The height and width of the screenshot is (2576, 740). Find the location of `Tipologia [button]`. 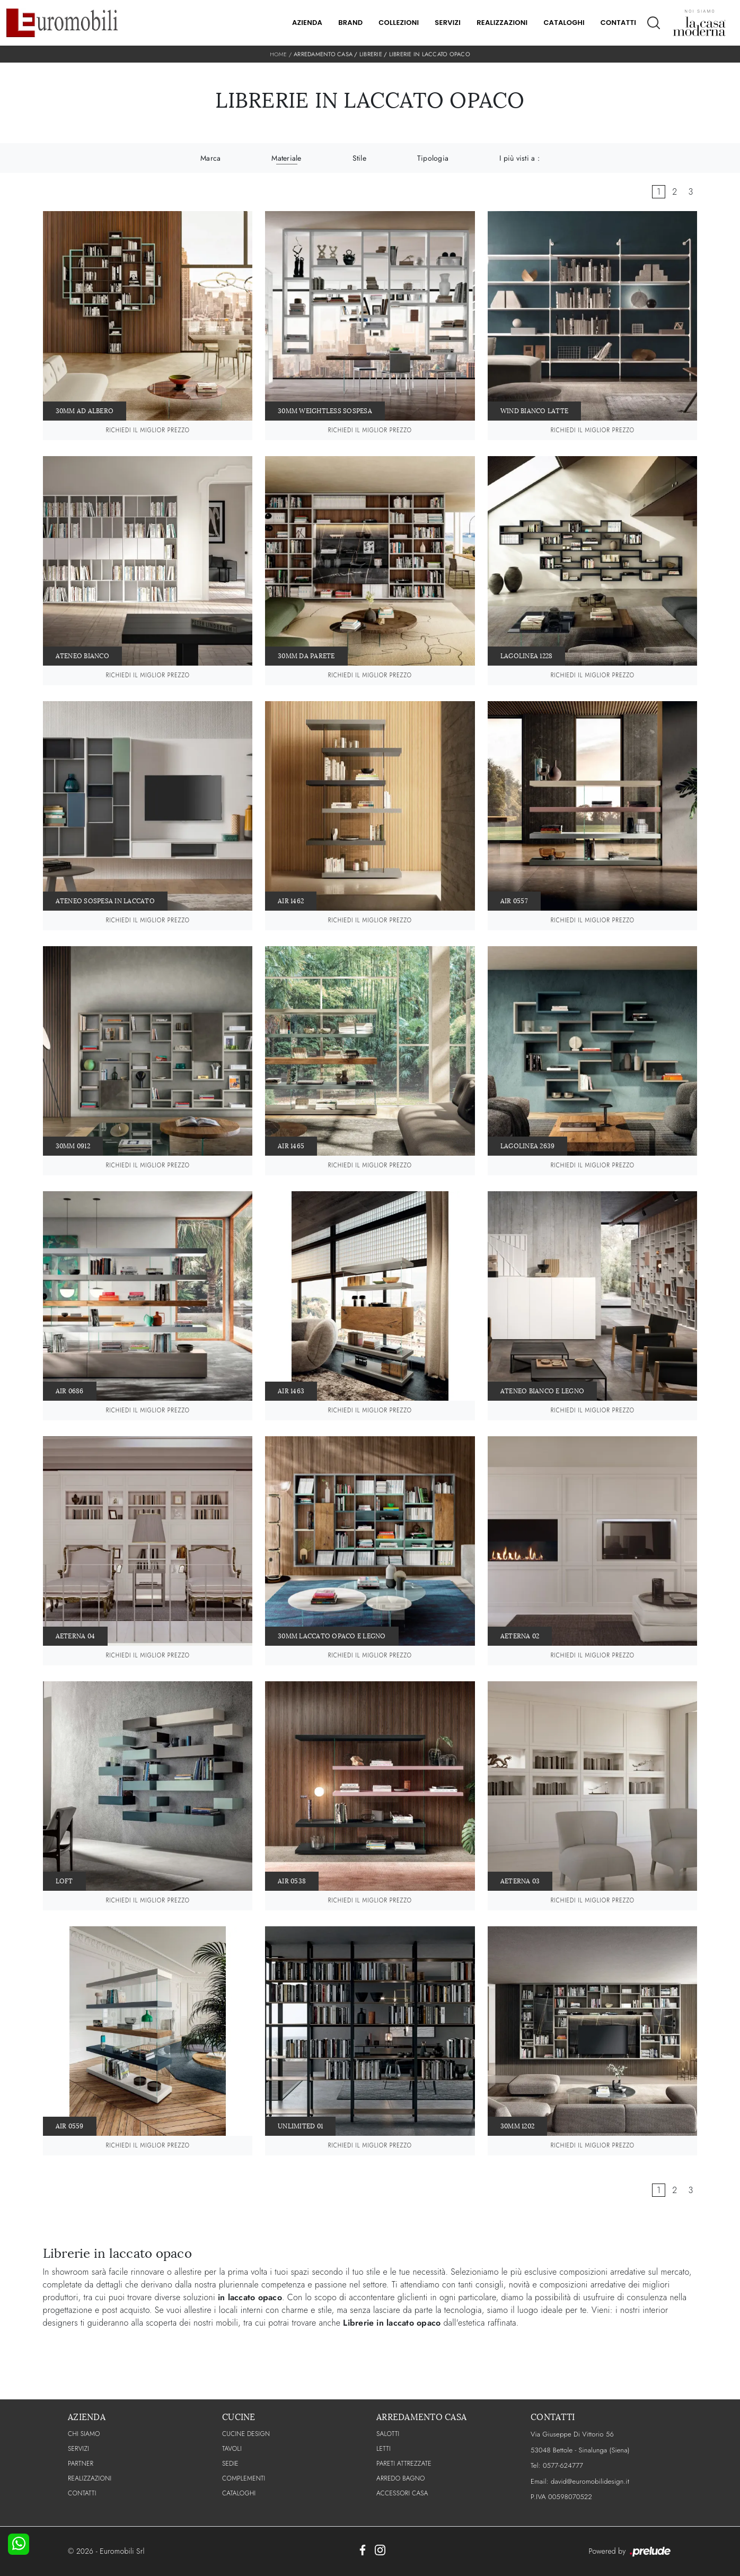

Tipologia [button] is located at coordinates (432, 158).